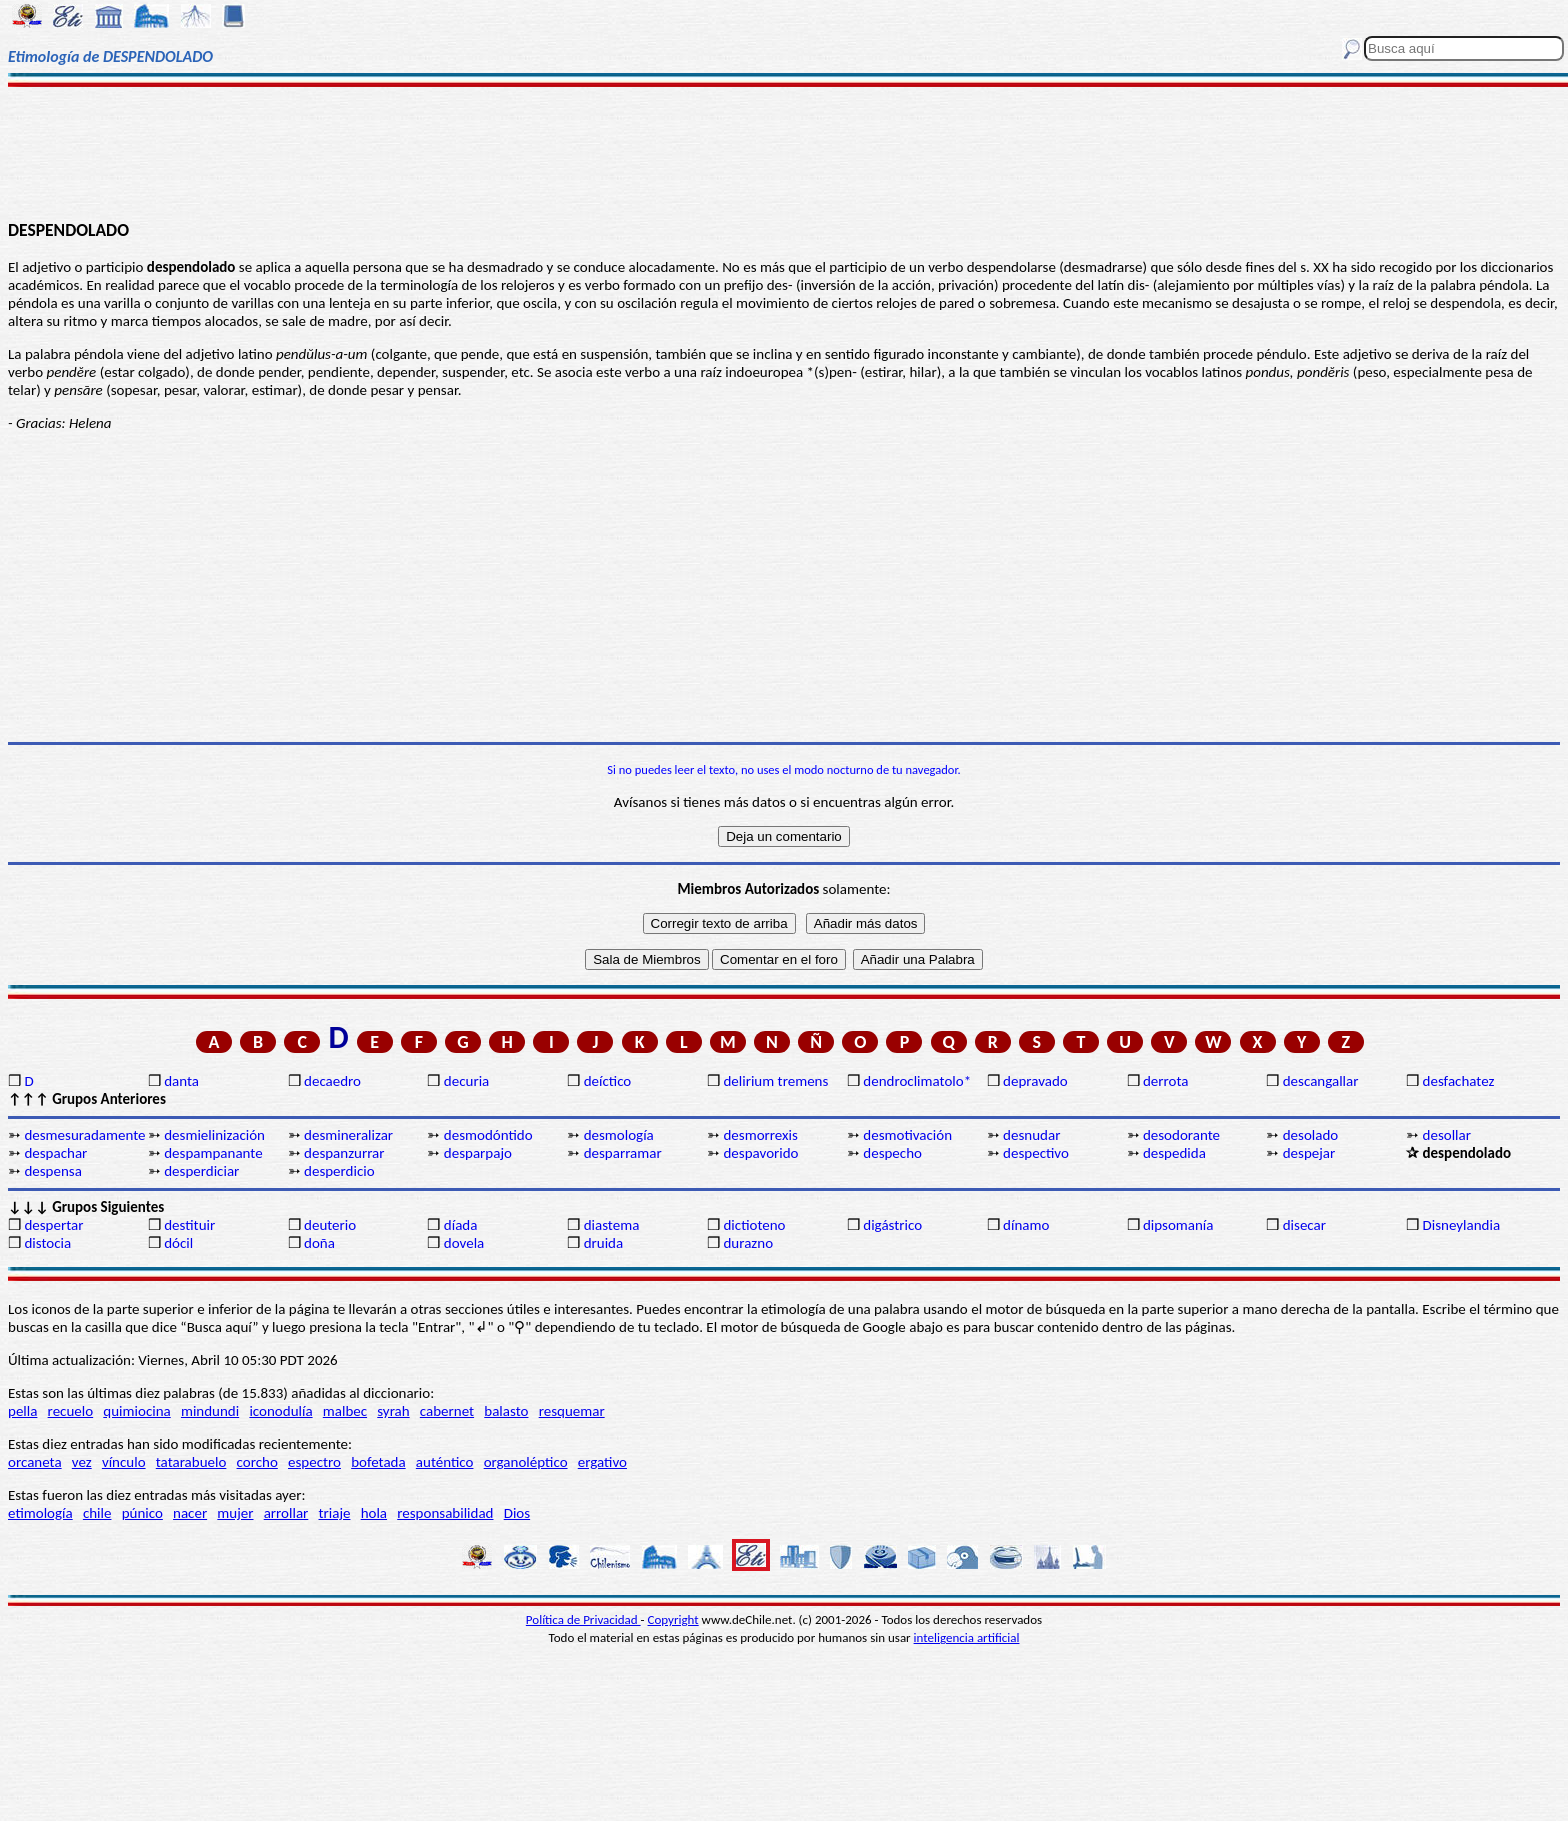 The image size is (1568, 1821). What do you see at coordinates (466, 1081) in the screenshot?
I see `decuria` at bounding box center [466, 1081].